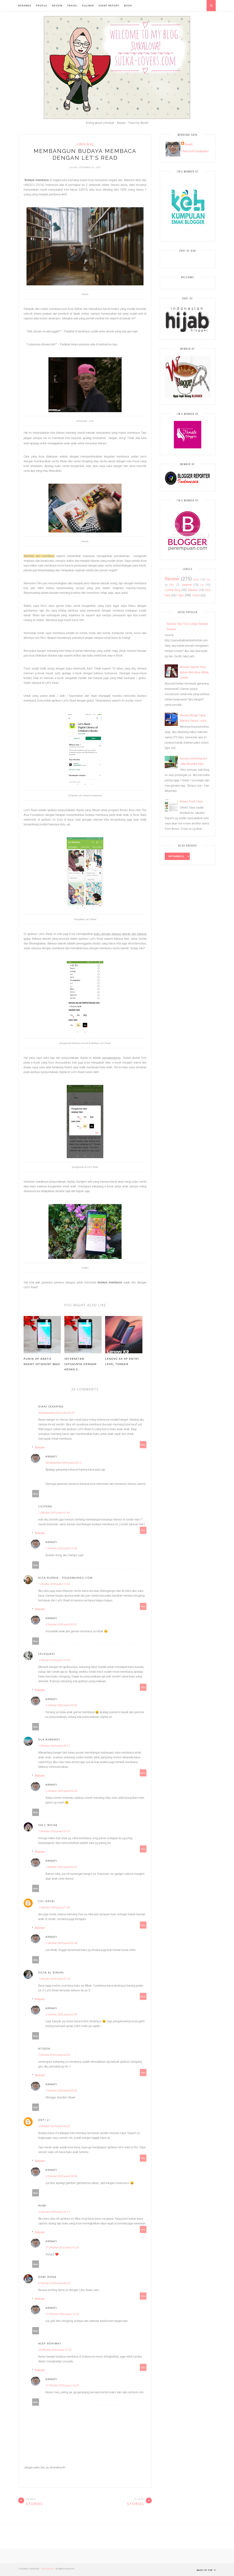 The image size is (234, 2576). Describe the element at coordinates (196, 579) in the screenshot. I see `buku` at that location.